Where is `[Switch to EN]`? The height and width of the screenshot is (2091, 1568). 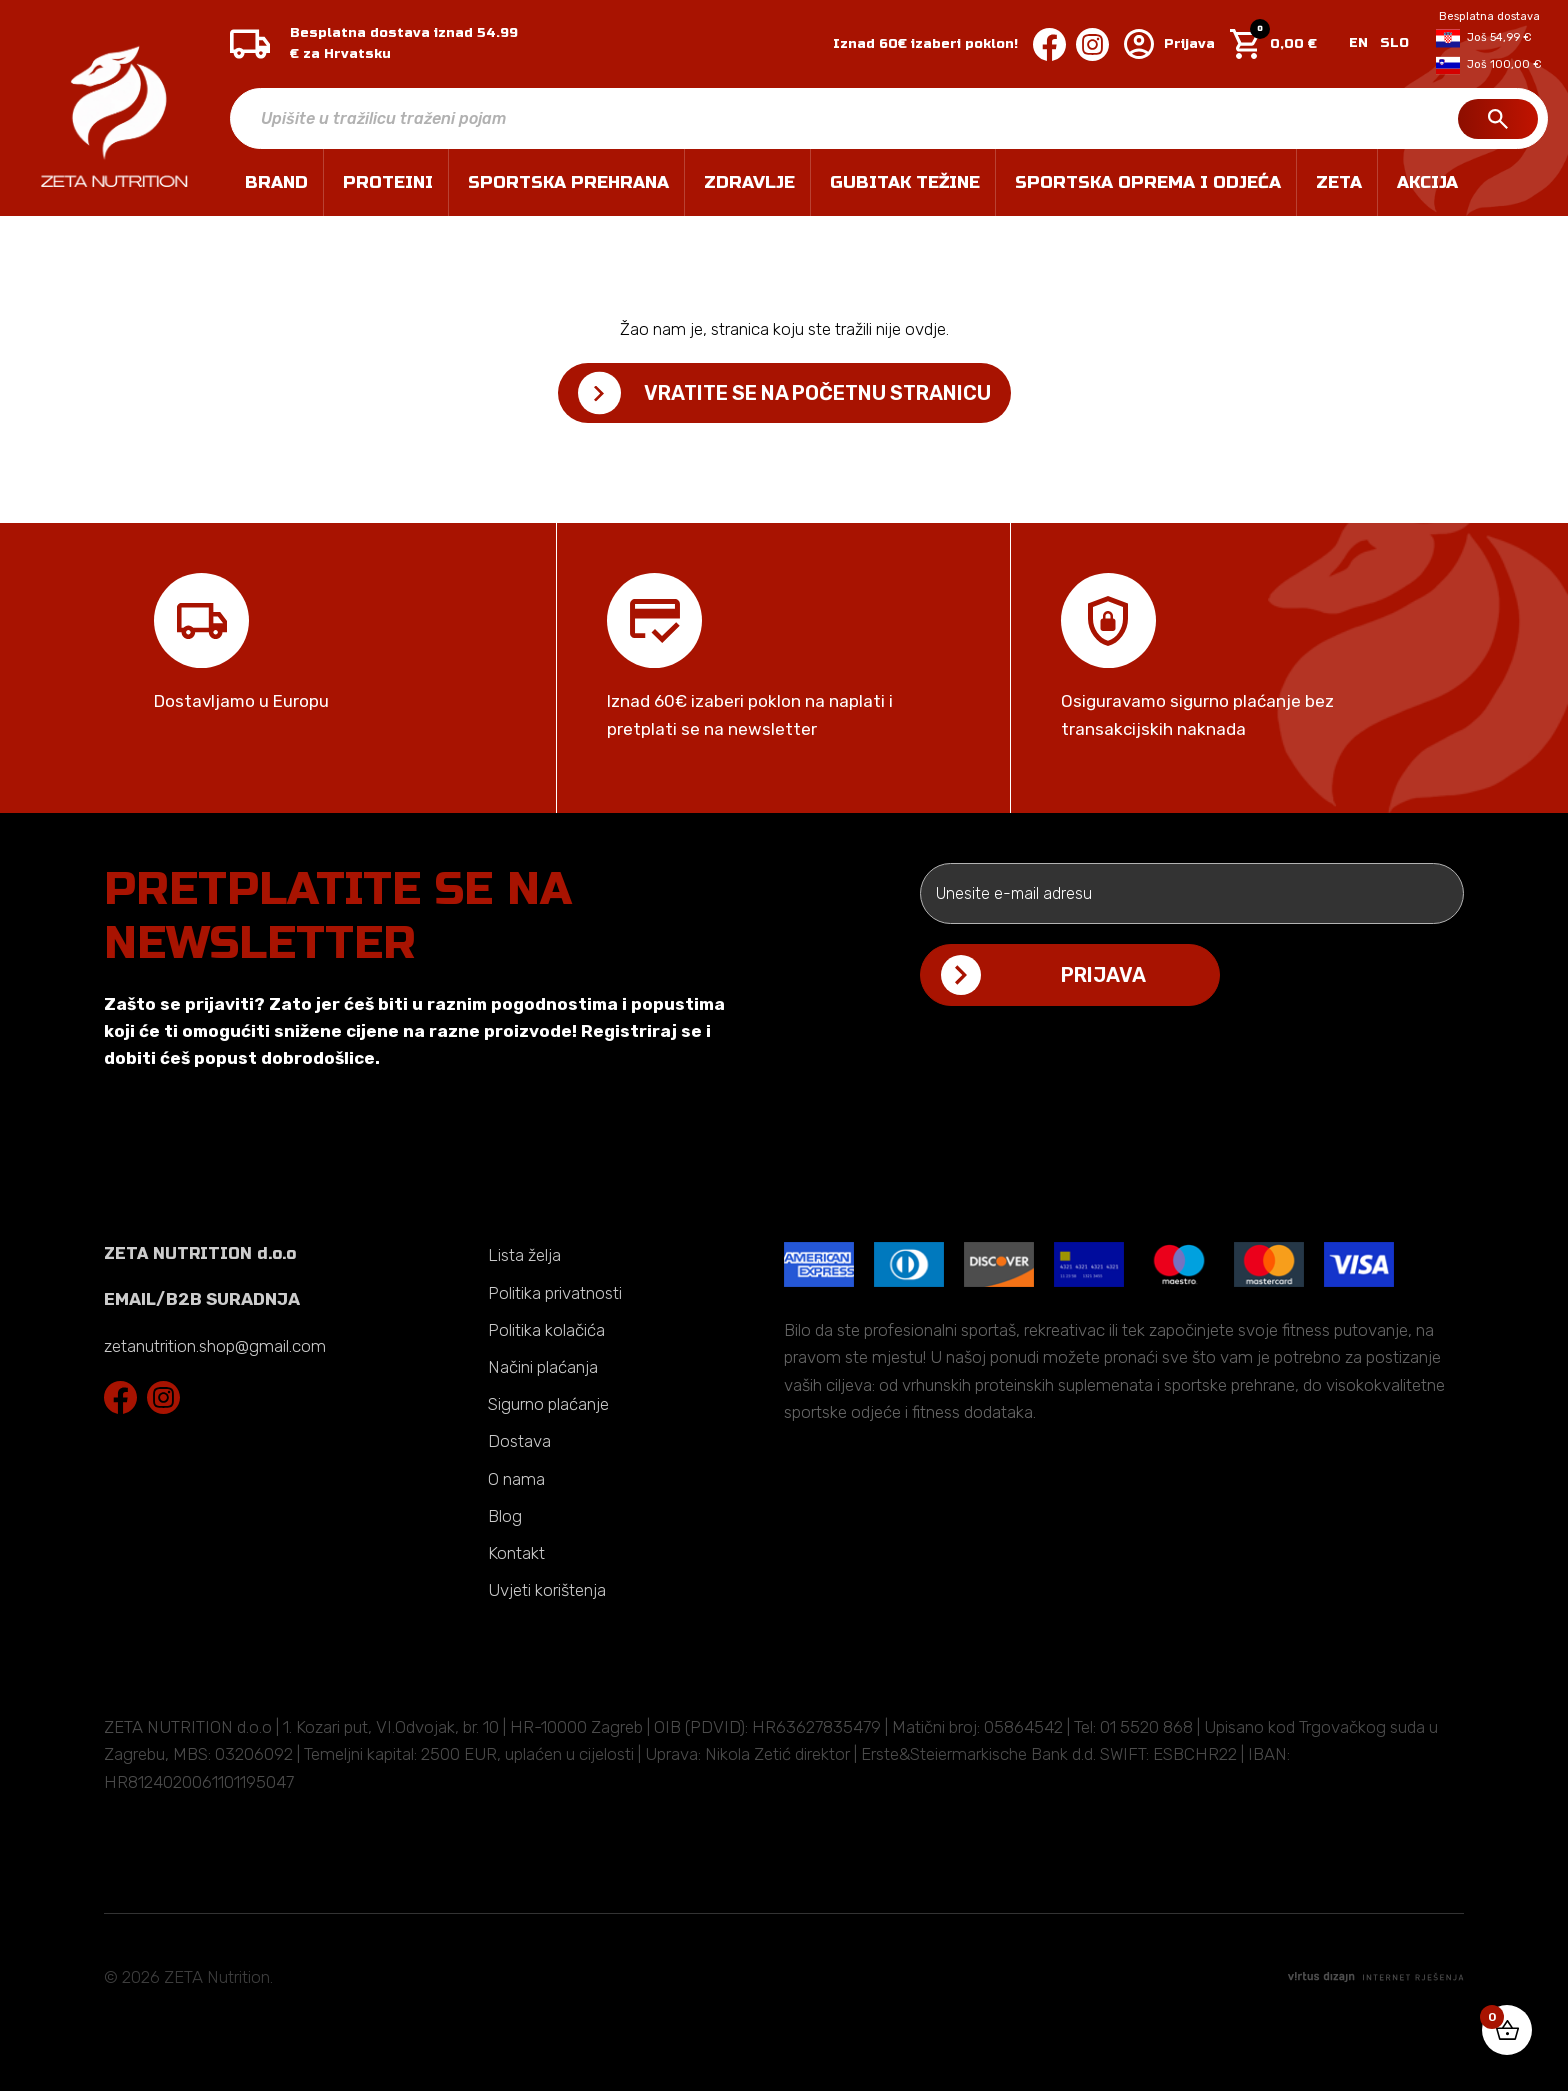 [Switch to EN] is located at coordinates (1358, 44).